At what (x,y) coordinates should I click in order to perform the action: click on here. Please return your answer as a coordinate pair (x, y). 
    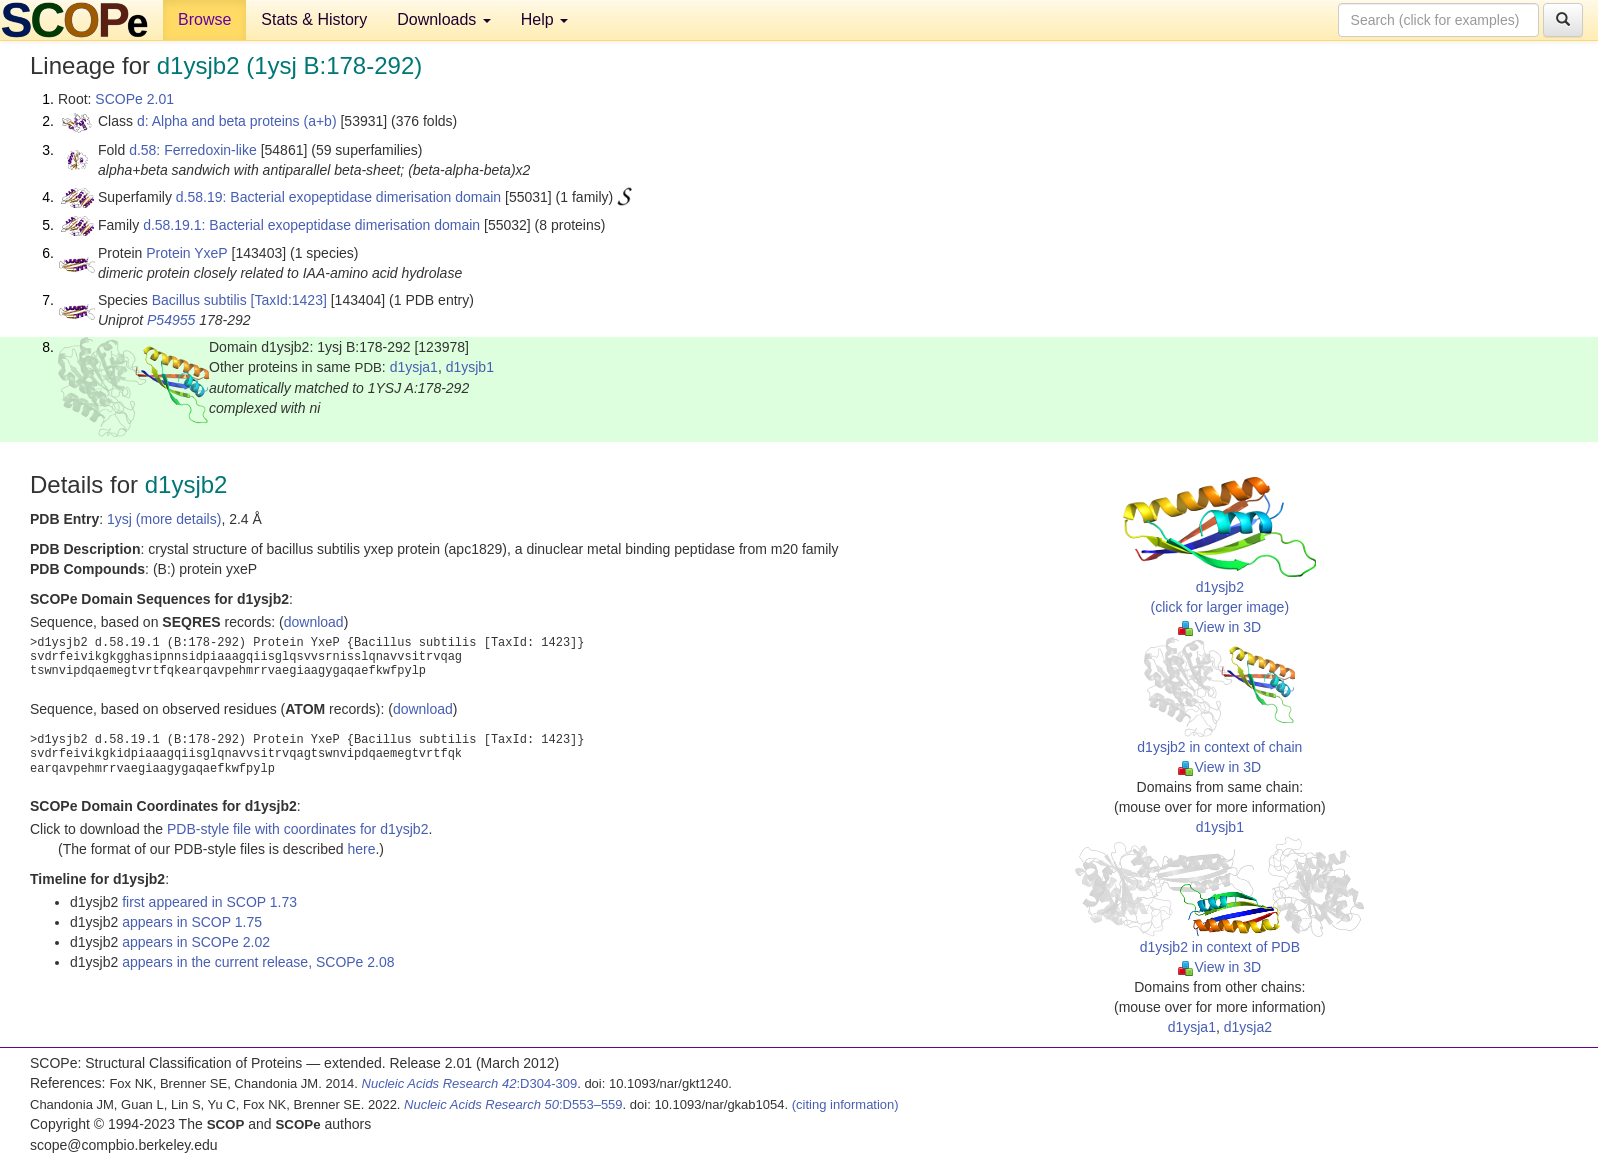
    Looking at the image, I should click on (361, 849).